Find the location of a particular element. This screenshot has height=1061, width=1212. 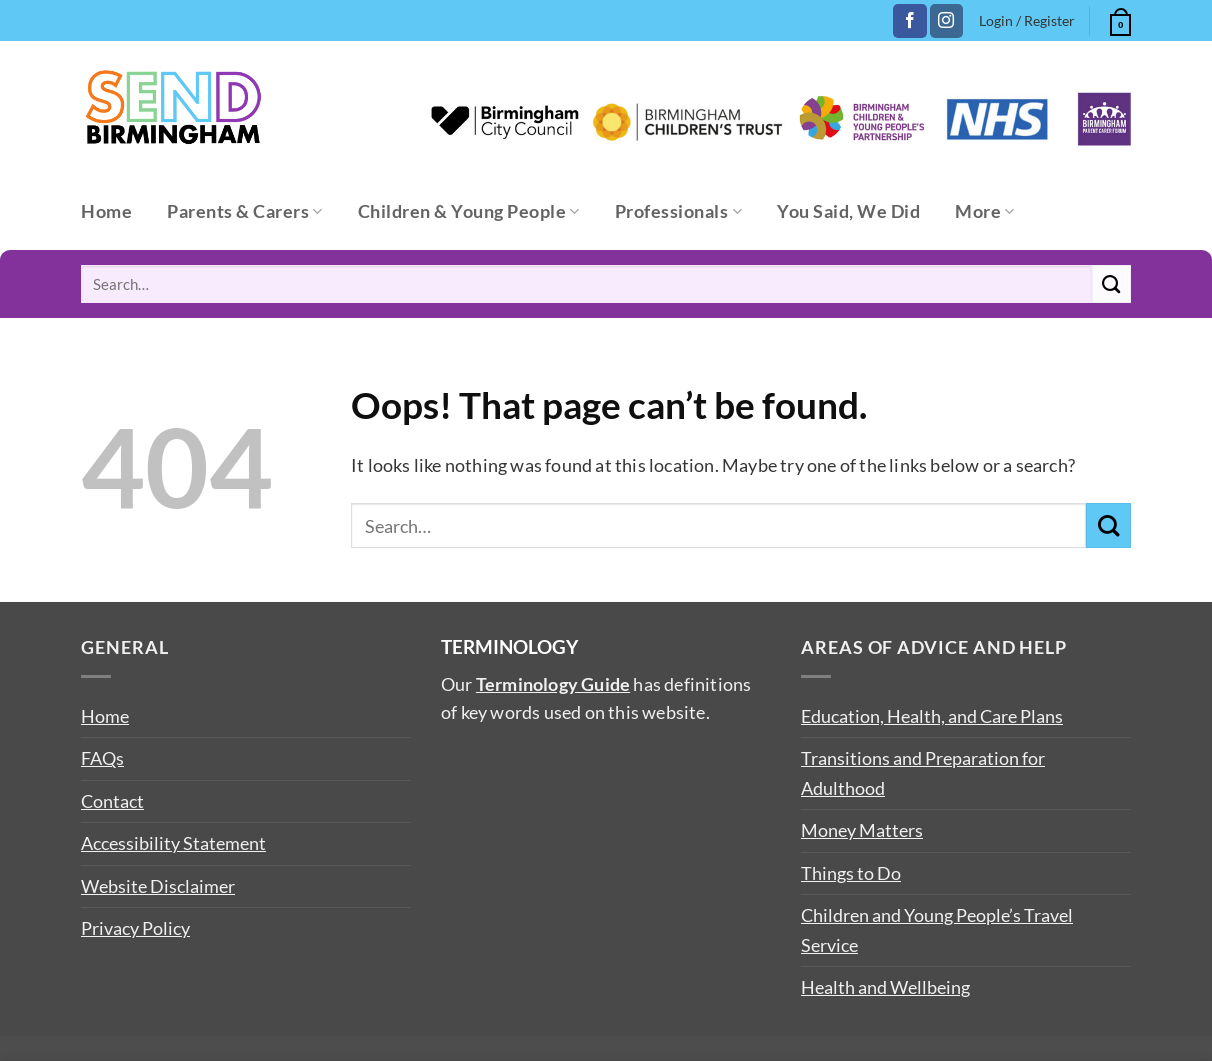

Privacy Policy is located at coordinates (135, 928).